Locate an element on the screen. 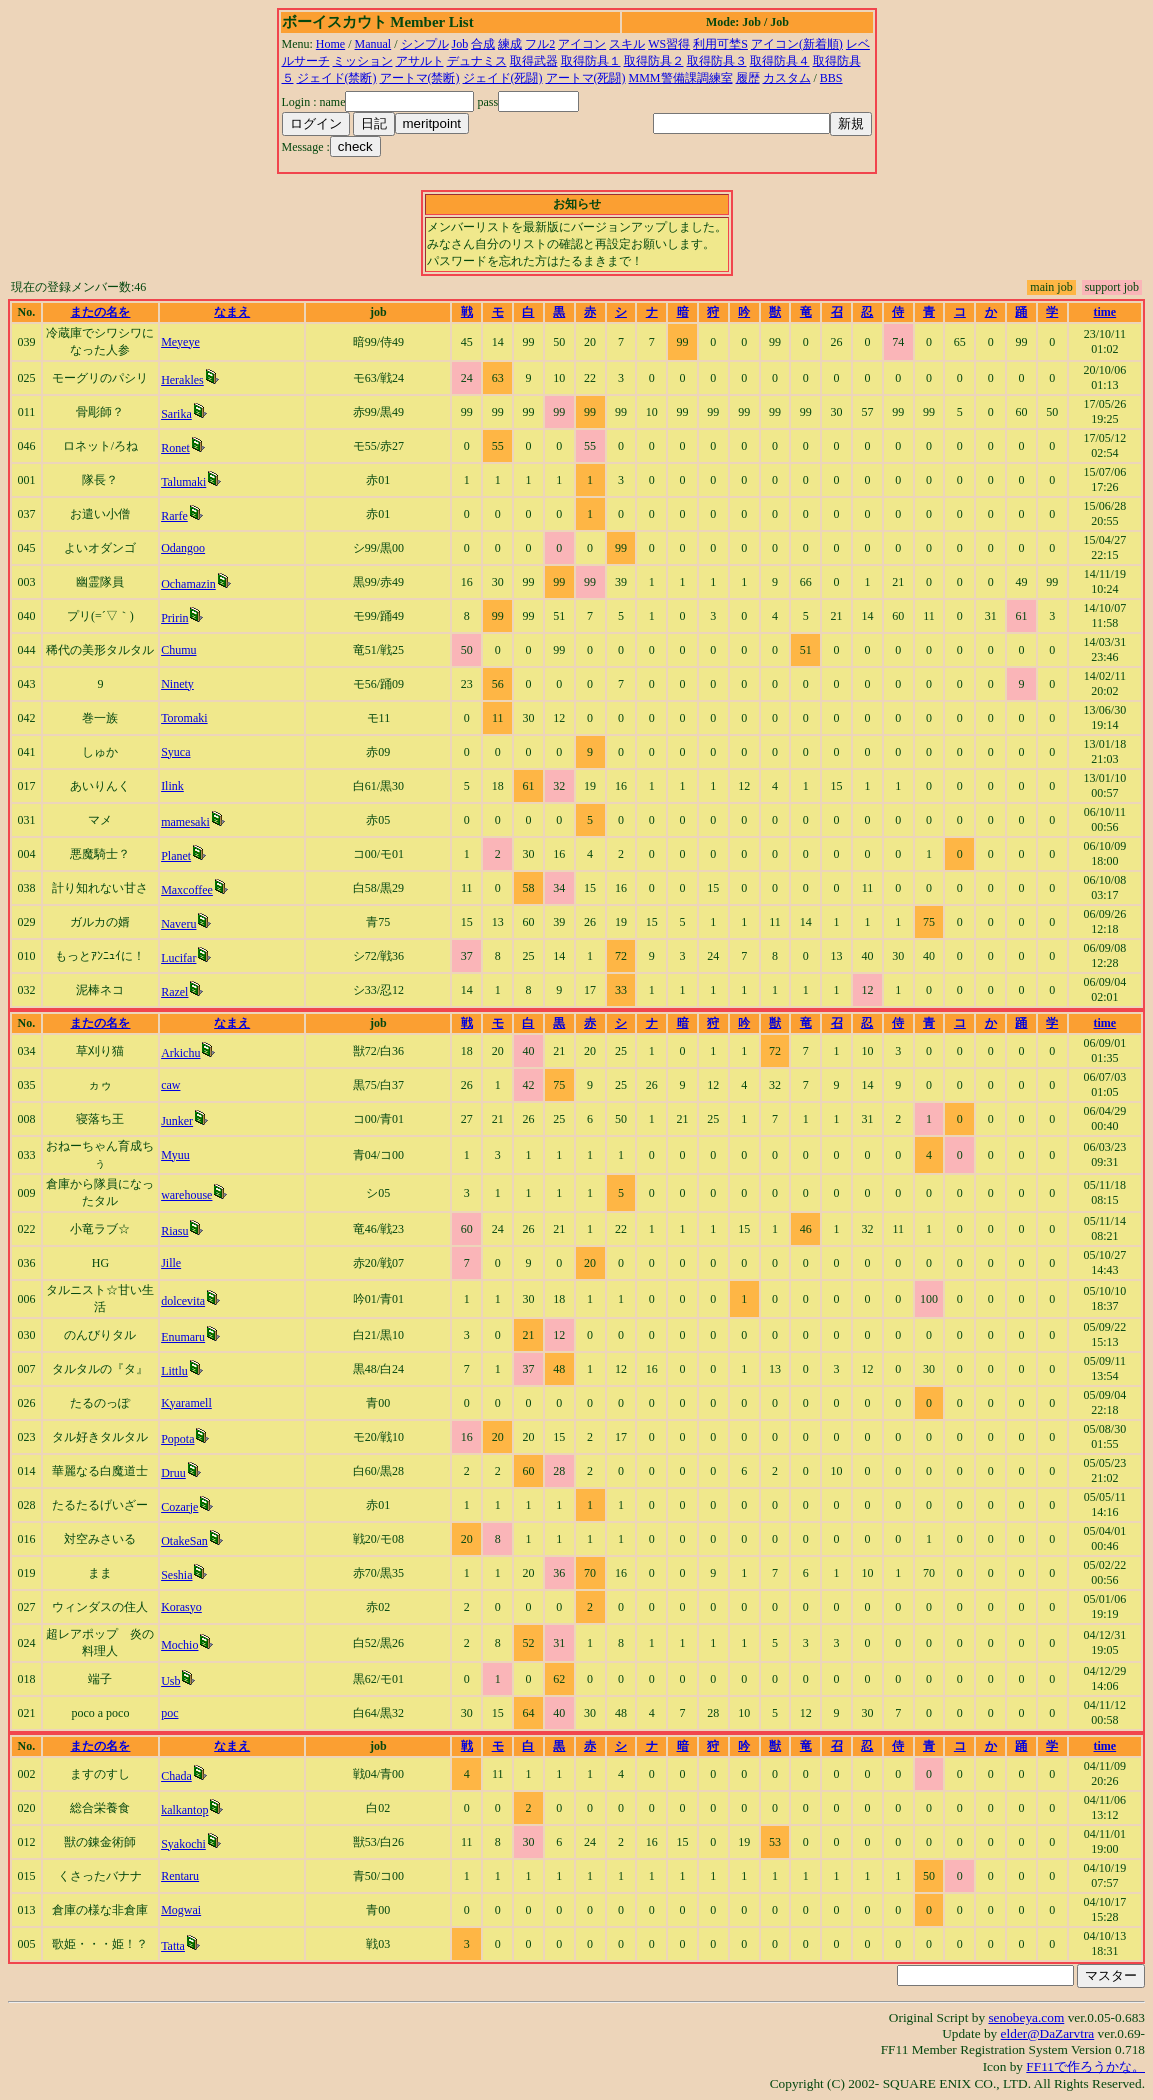 The image size is (1153, 2100). Talumaki is located at coordinates (183, 482).